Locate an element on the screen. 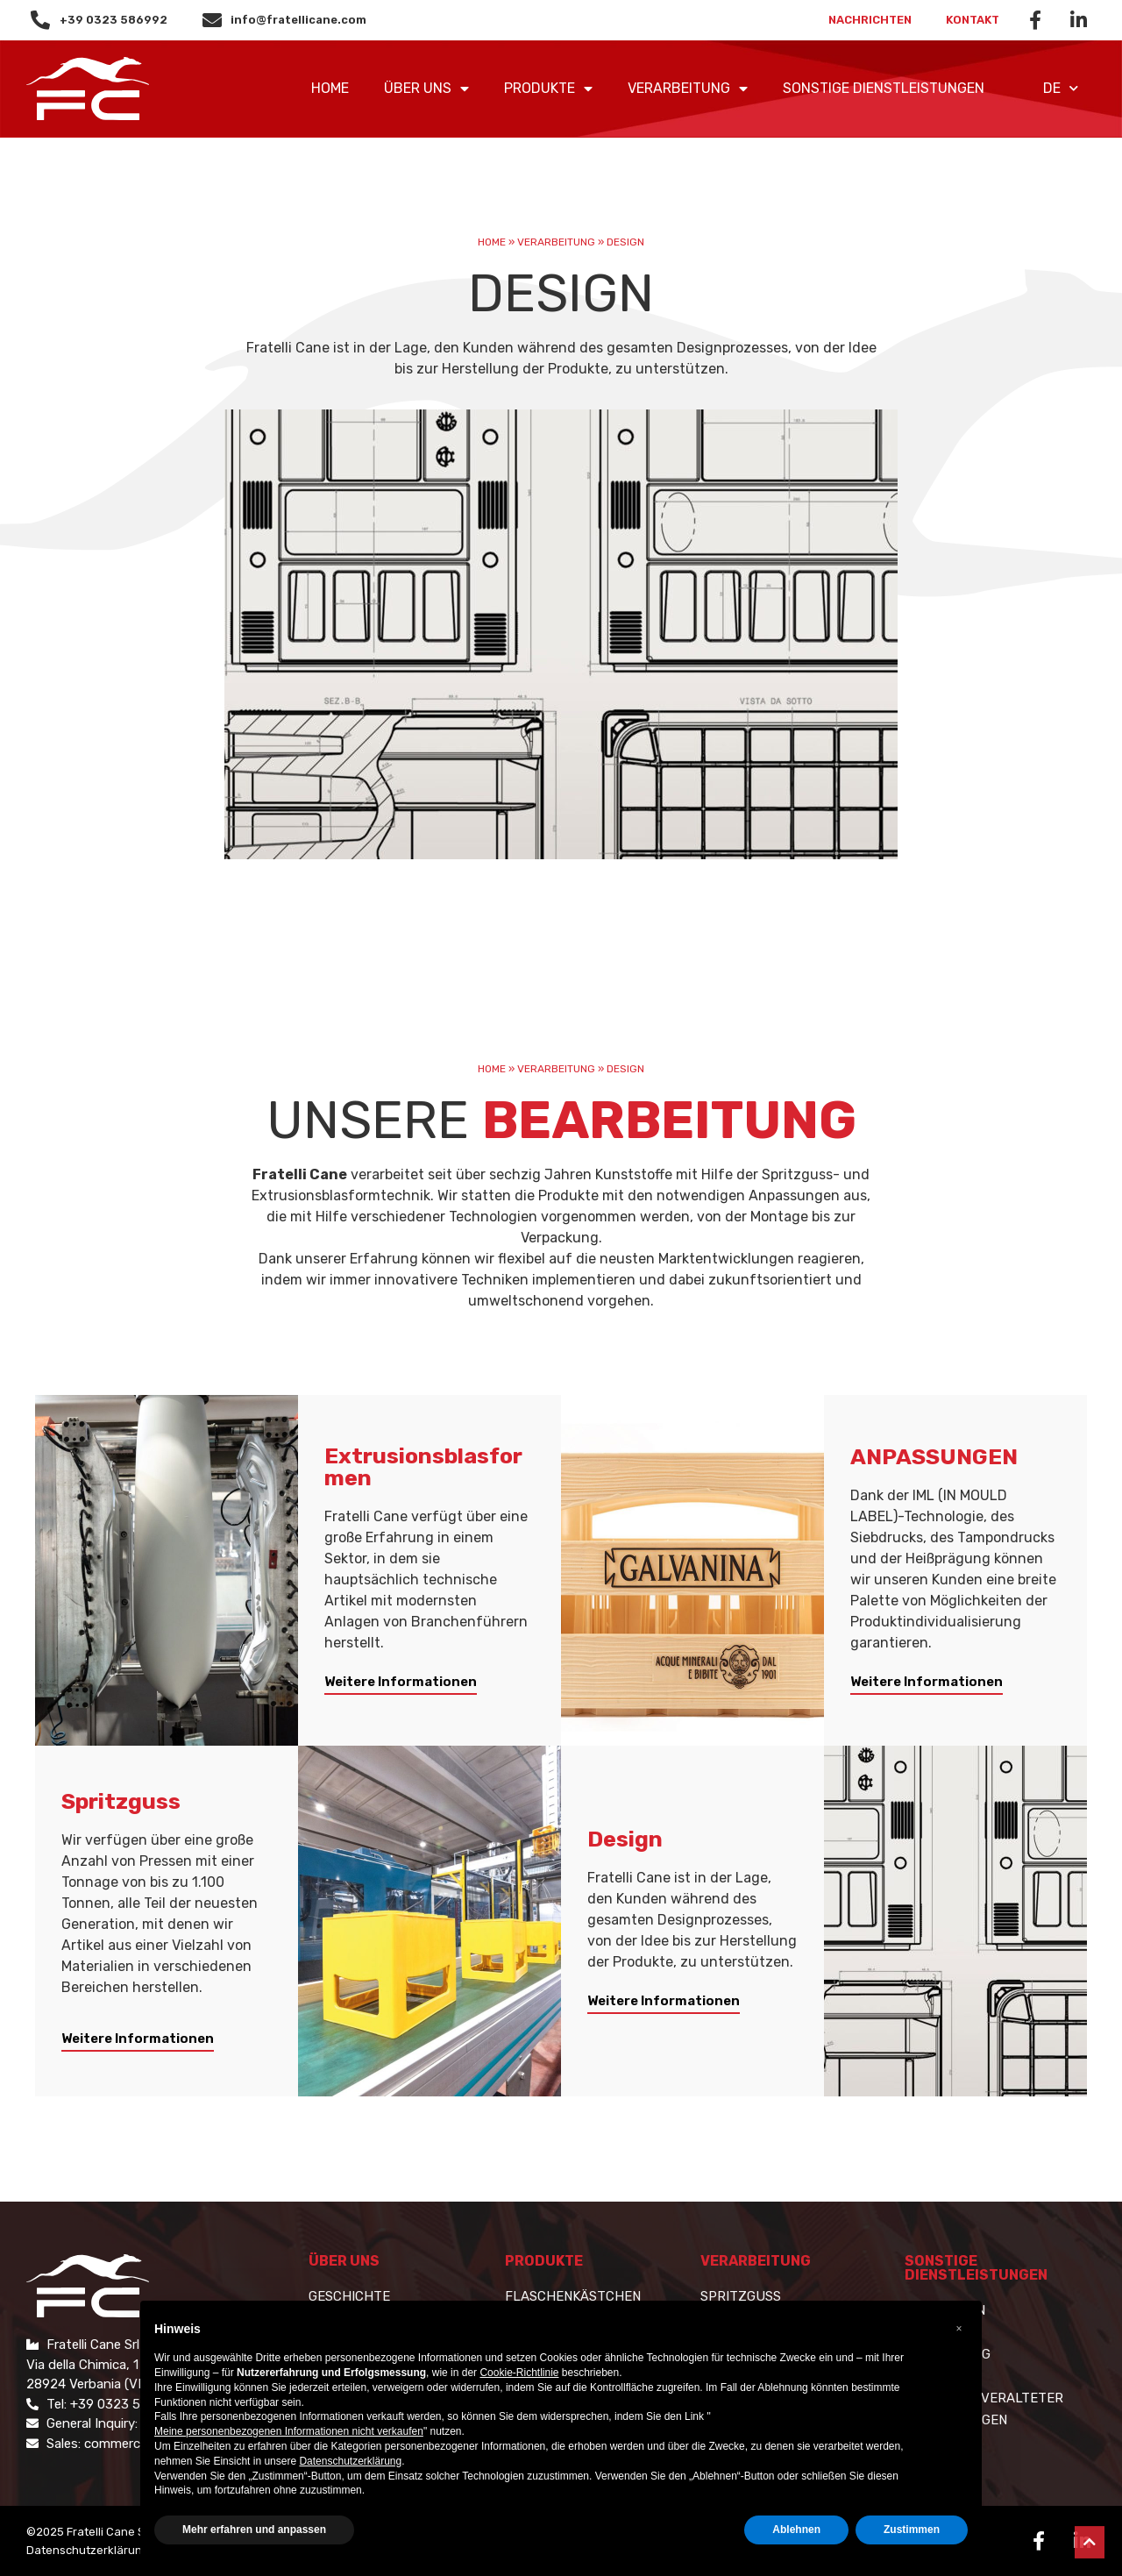  VERARBEITUNG is located at coordinates (688, 88).